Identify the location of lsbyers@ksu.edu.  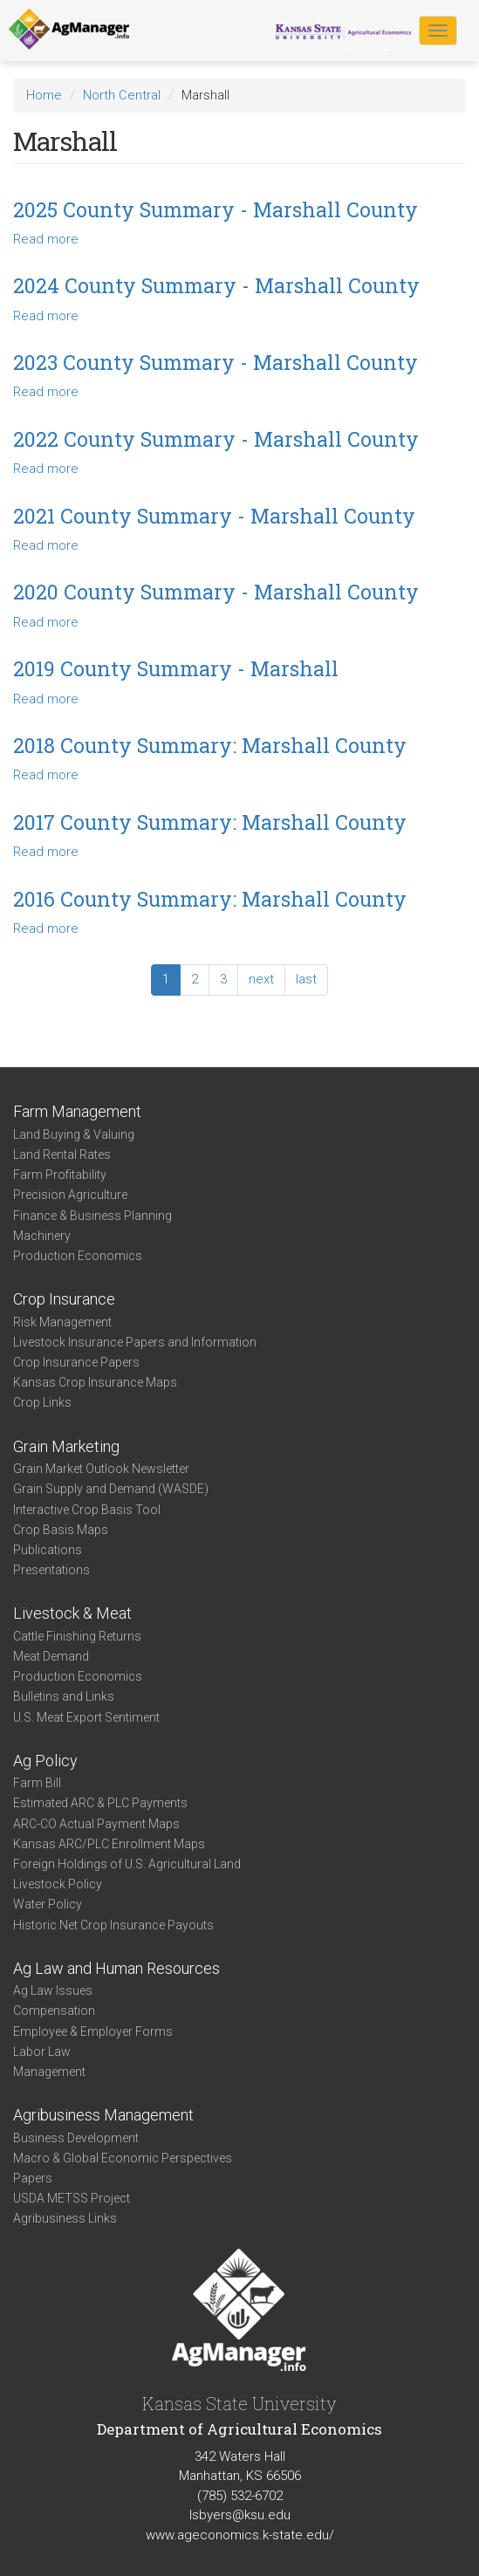
(240, 2515).